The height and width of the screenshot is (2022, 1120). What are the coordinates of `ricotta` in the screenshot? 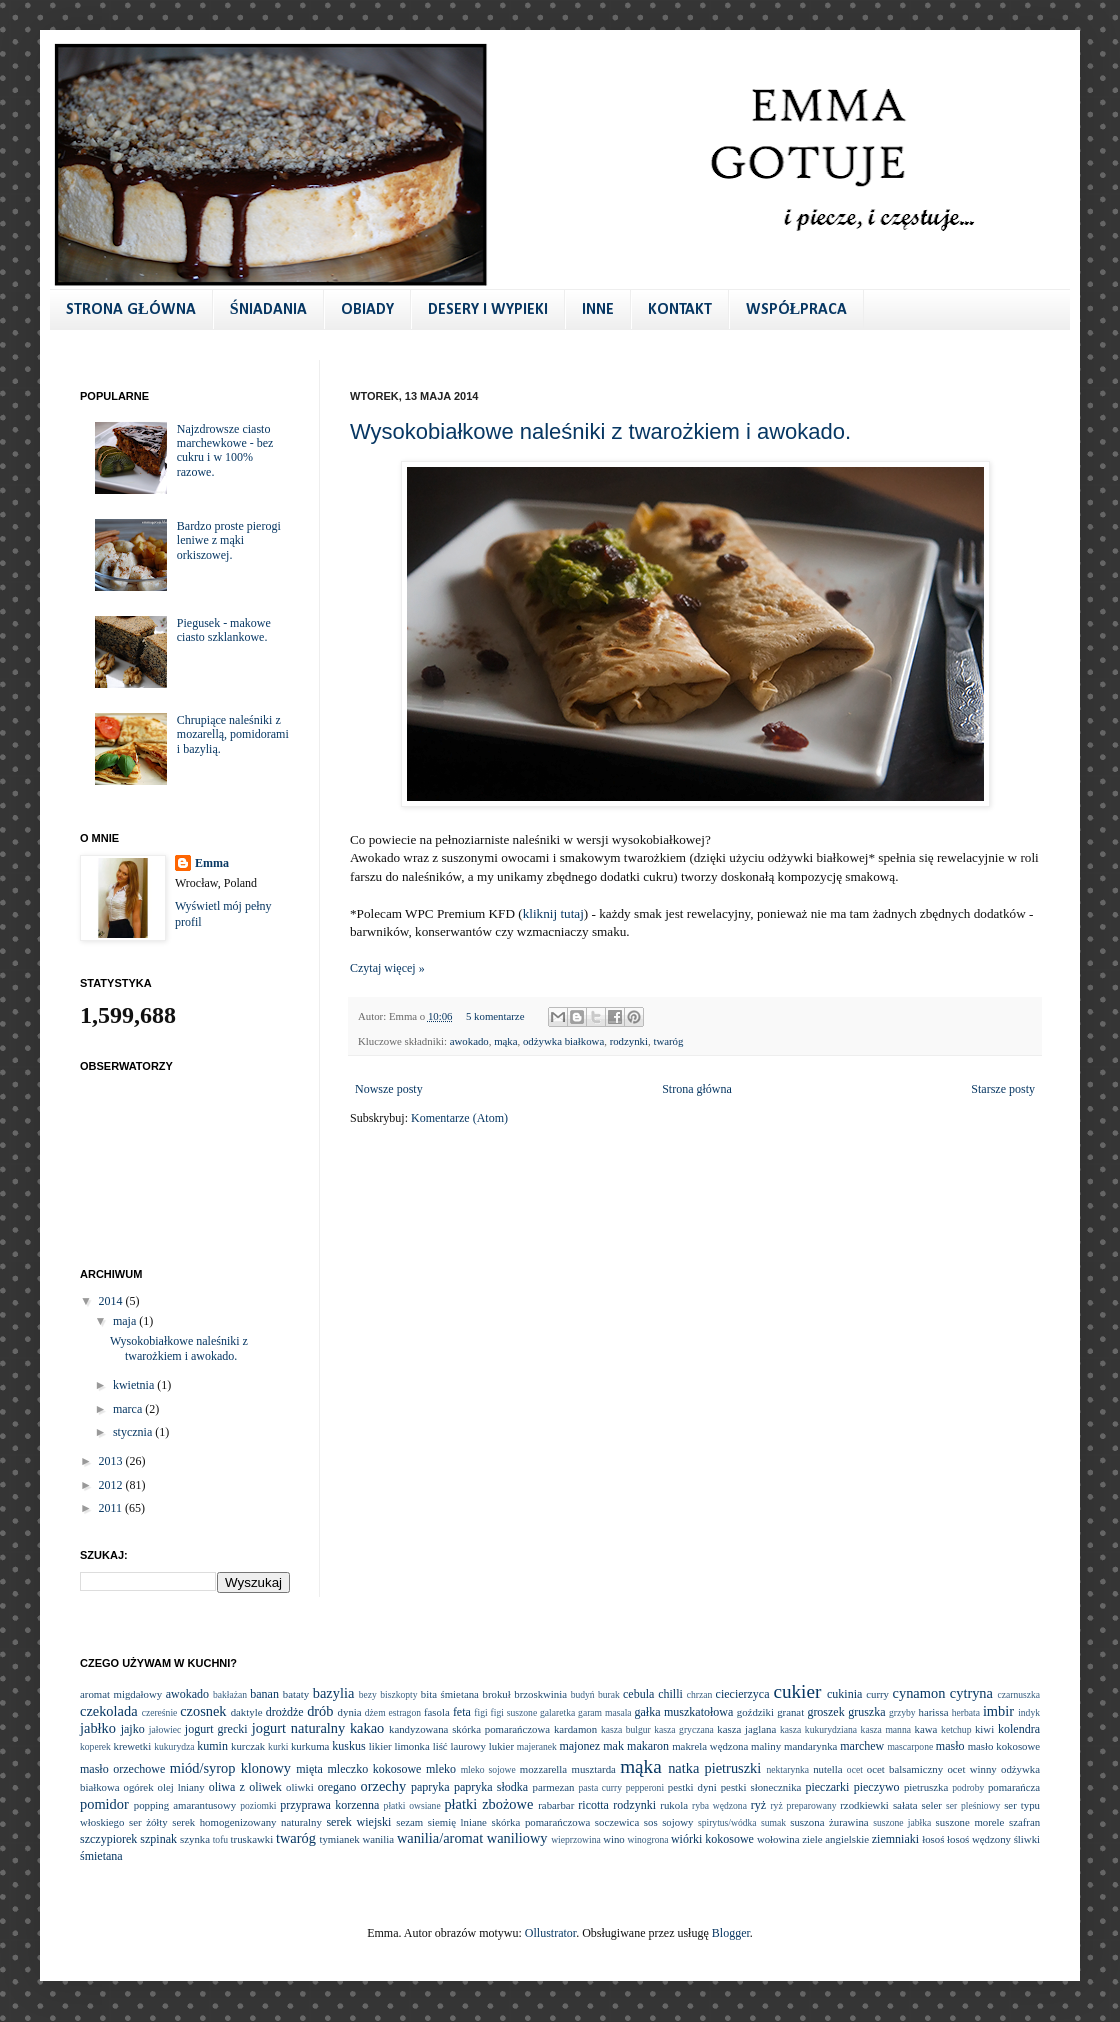 It's located at (593, 1805).